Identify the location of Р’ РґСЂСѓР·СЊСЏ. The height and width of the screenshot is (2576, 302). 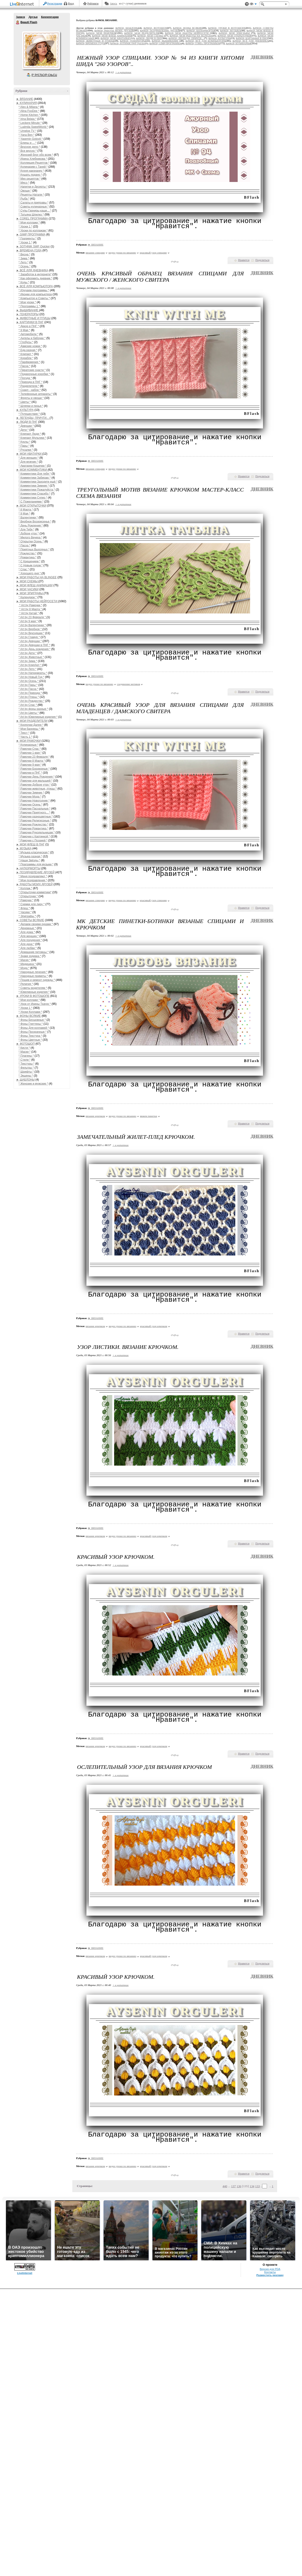
(44, 75).